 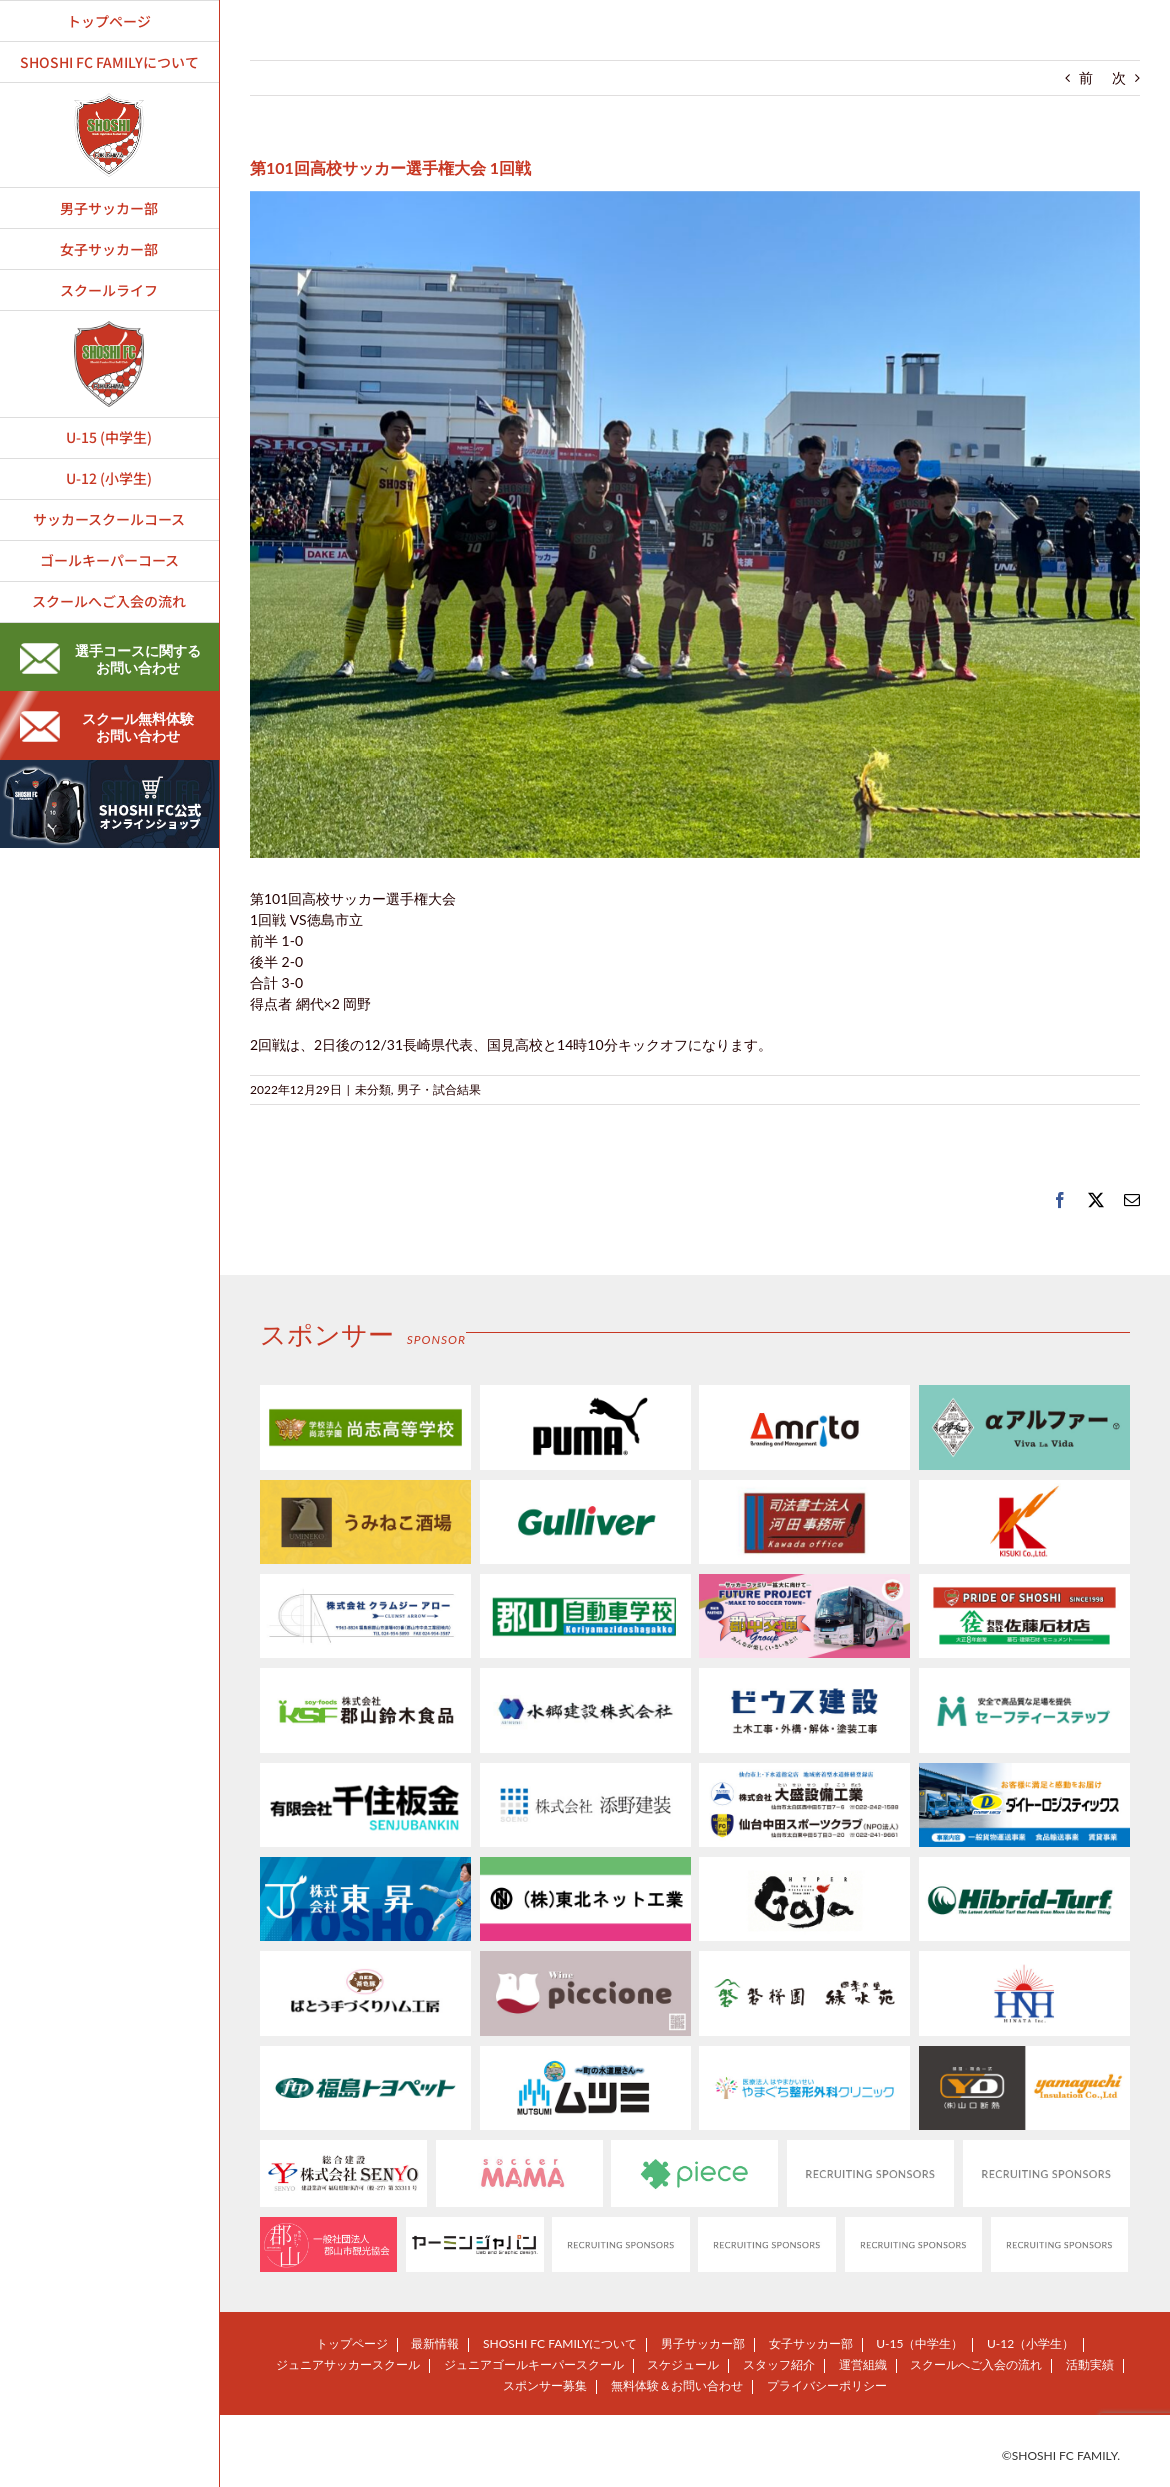 What do you see at coordinates (352, 2343) in the screenshot?
I see `トップページ` at bounding box center [352, 2343].